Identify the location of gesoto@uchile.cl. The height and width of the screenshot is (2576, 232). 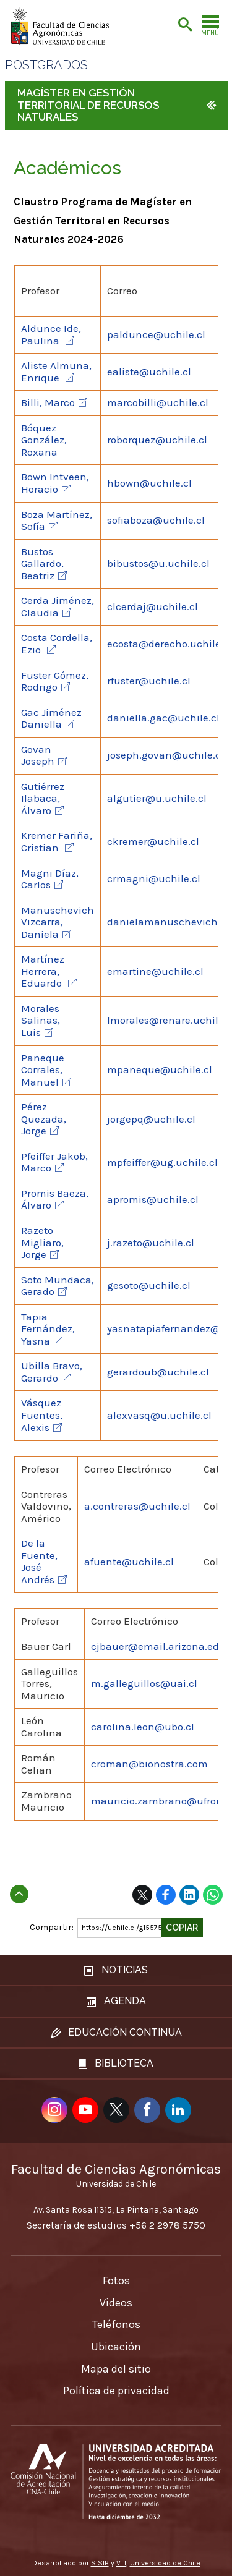
(149, 1285).